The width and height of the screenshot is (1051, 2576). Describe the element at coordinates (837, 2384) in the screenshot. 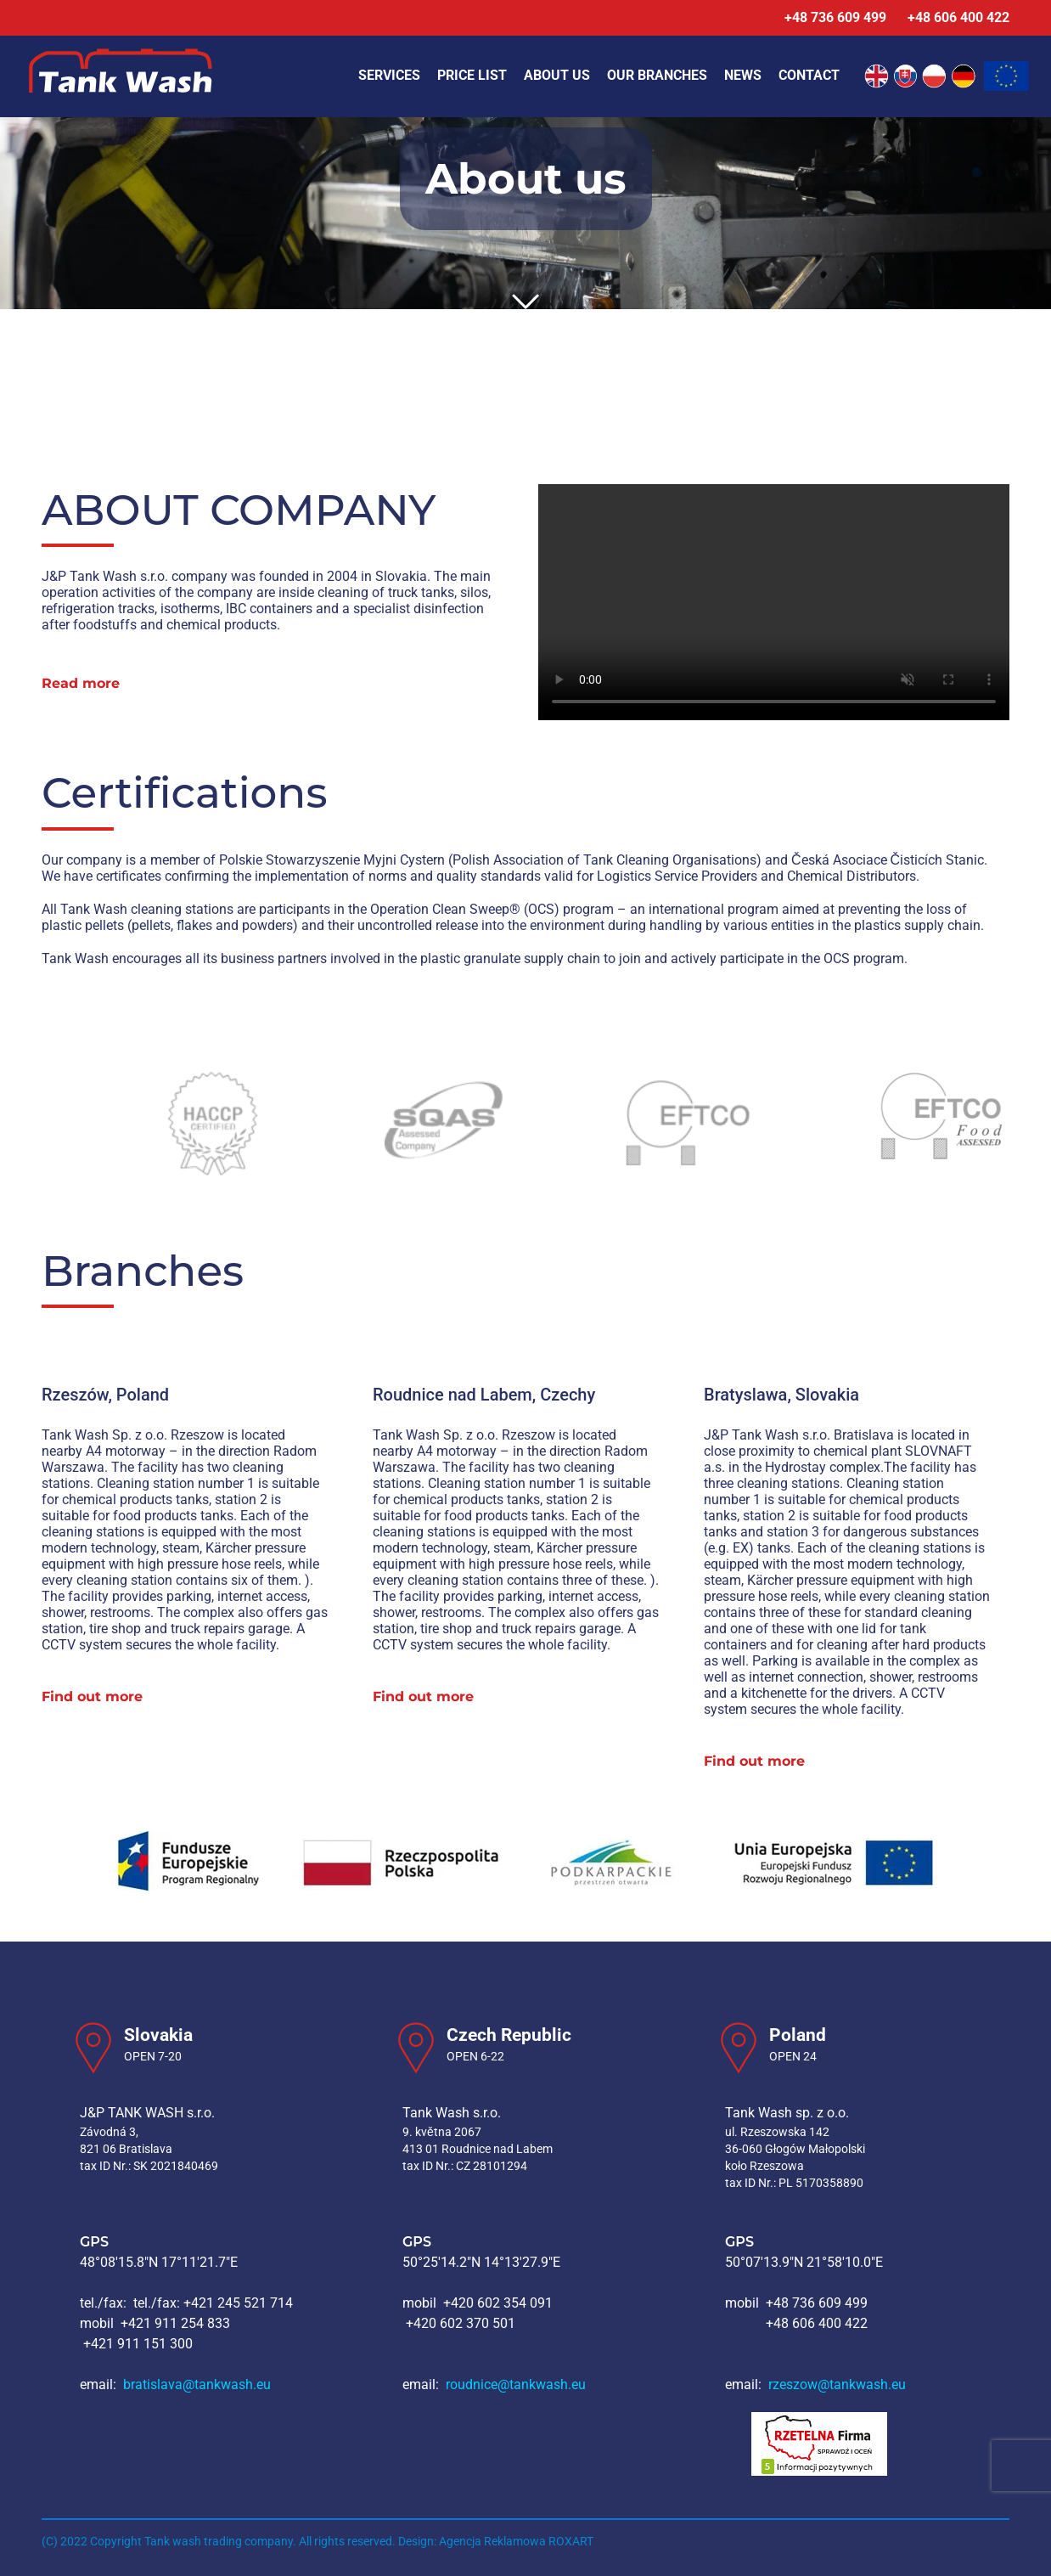

I see `rzeszow@tankwash.eu` at that location.